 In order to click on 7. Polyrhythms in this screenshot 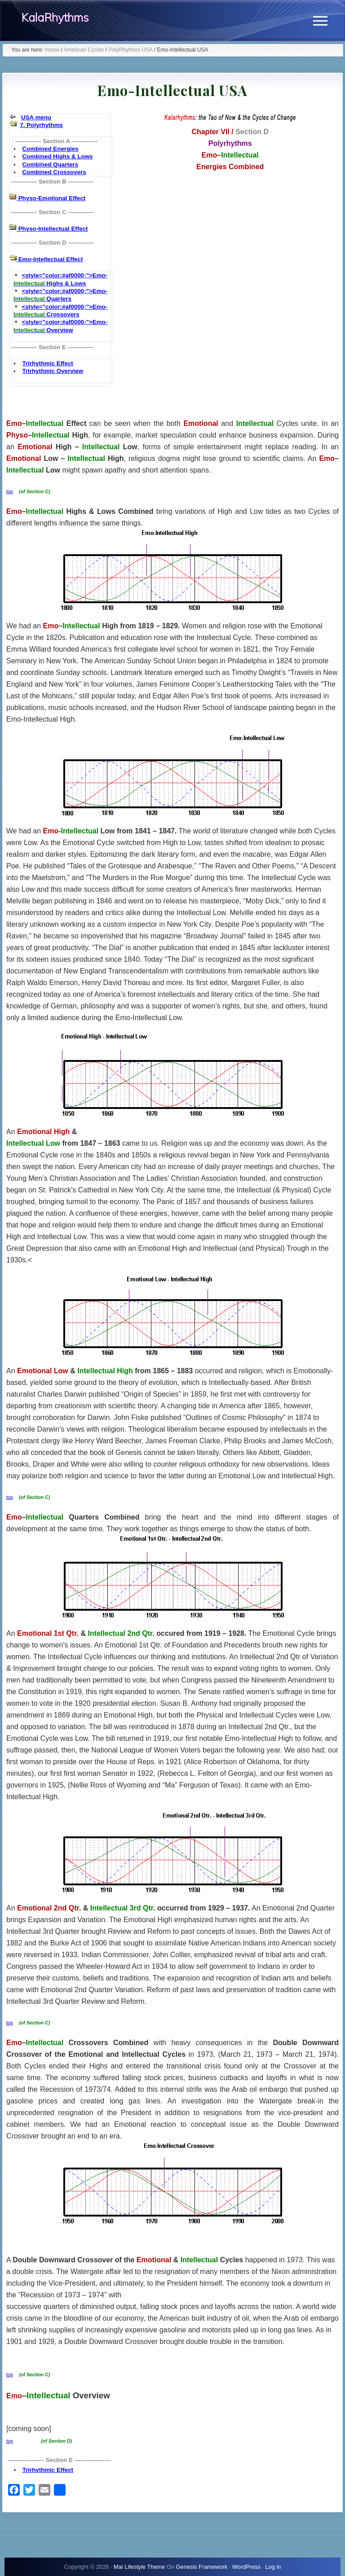, I will do `click(41, 125)`.